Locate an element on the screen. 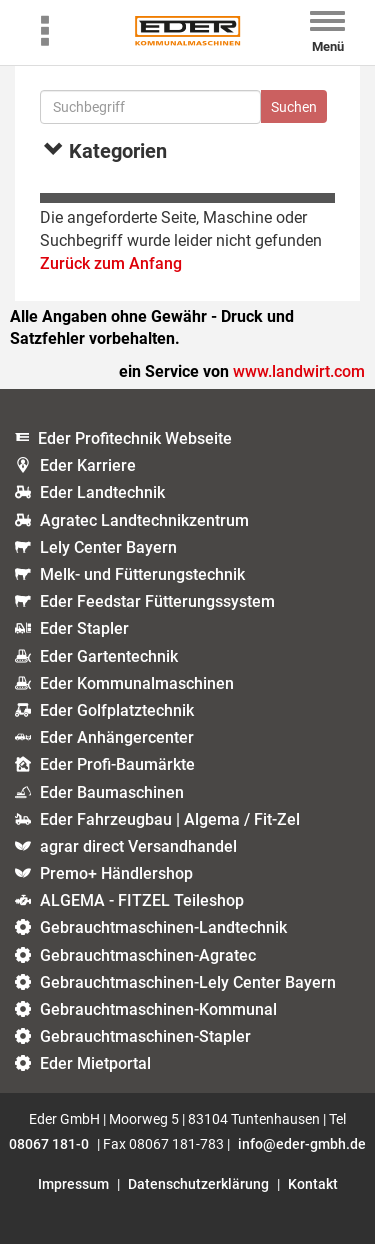 This screenshot has height=1244, width=375. Gebrauchtmaschinen-Stapler is located at coordinates (145, 1036).